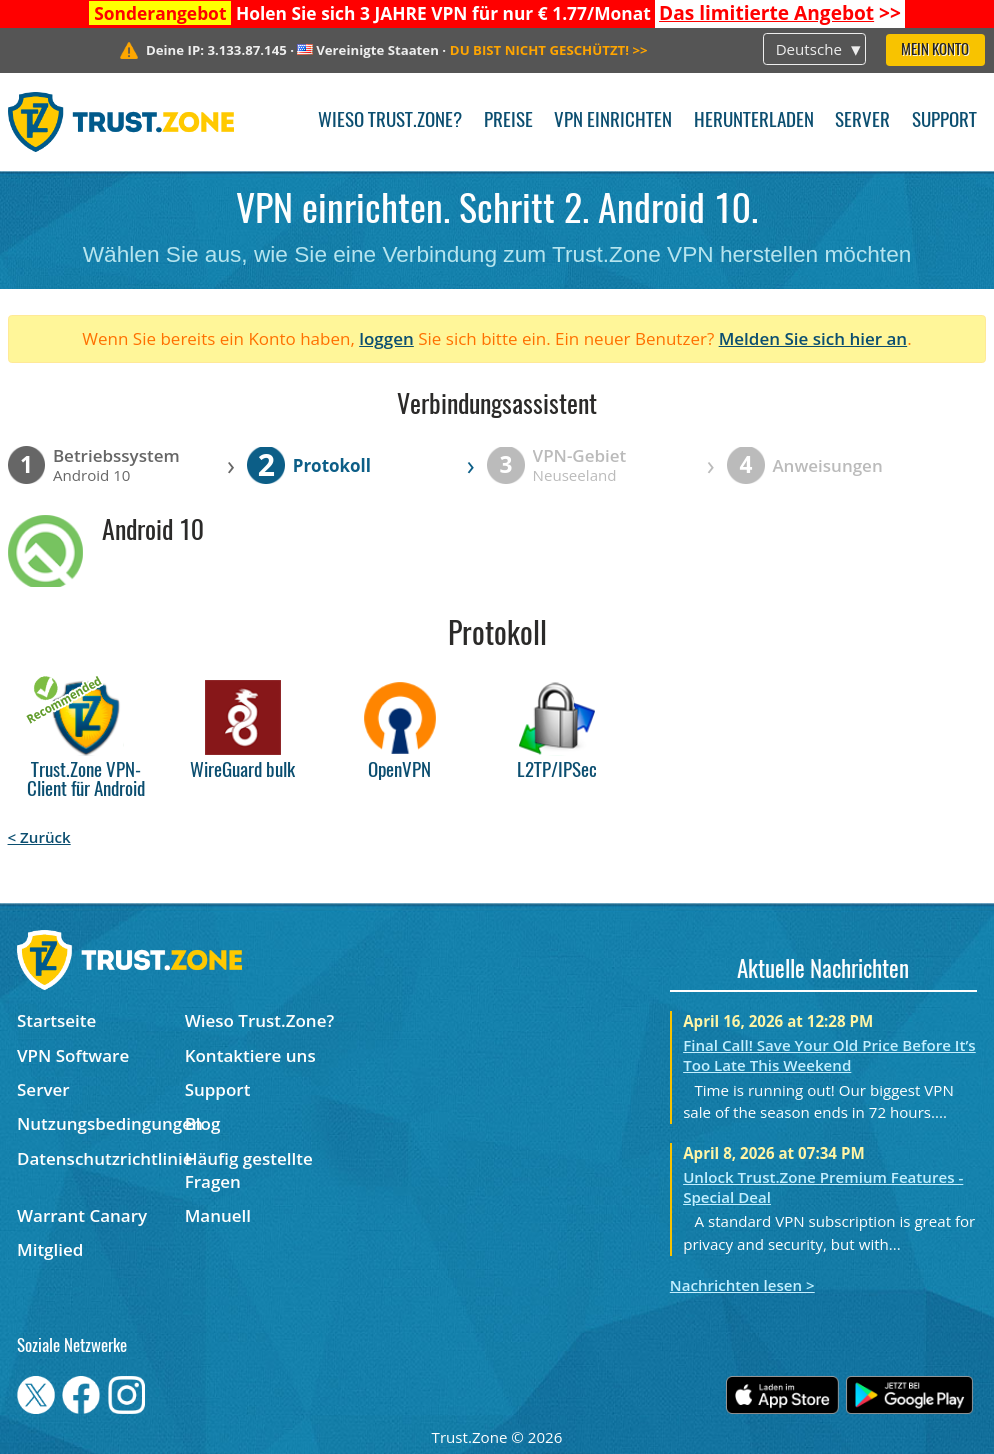  I want to click on loggen, so click(386, 338).